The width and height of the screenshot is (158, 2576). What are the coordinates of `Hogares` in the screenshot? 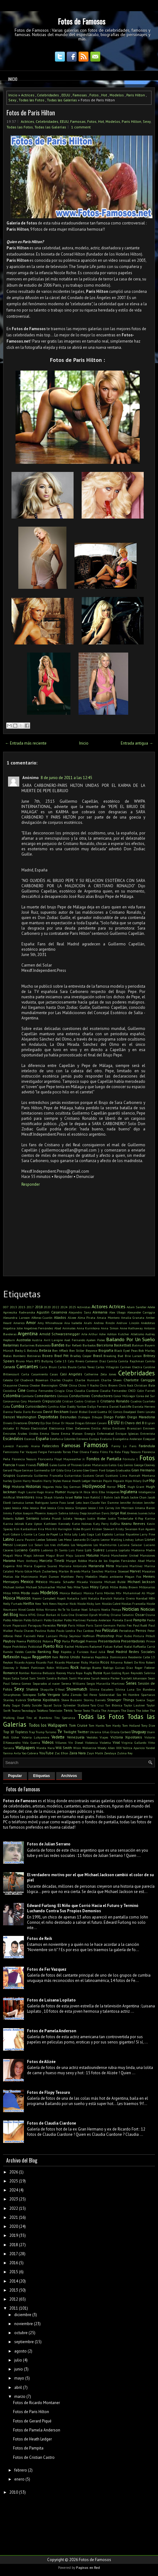 It's located at (48, 1486).